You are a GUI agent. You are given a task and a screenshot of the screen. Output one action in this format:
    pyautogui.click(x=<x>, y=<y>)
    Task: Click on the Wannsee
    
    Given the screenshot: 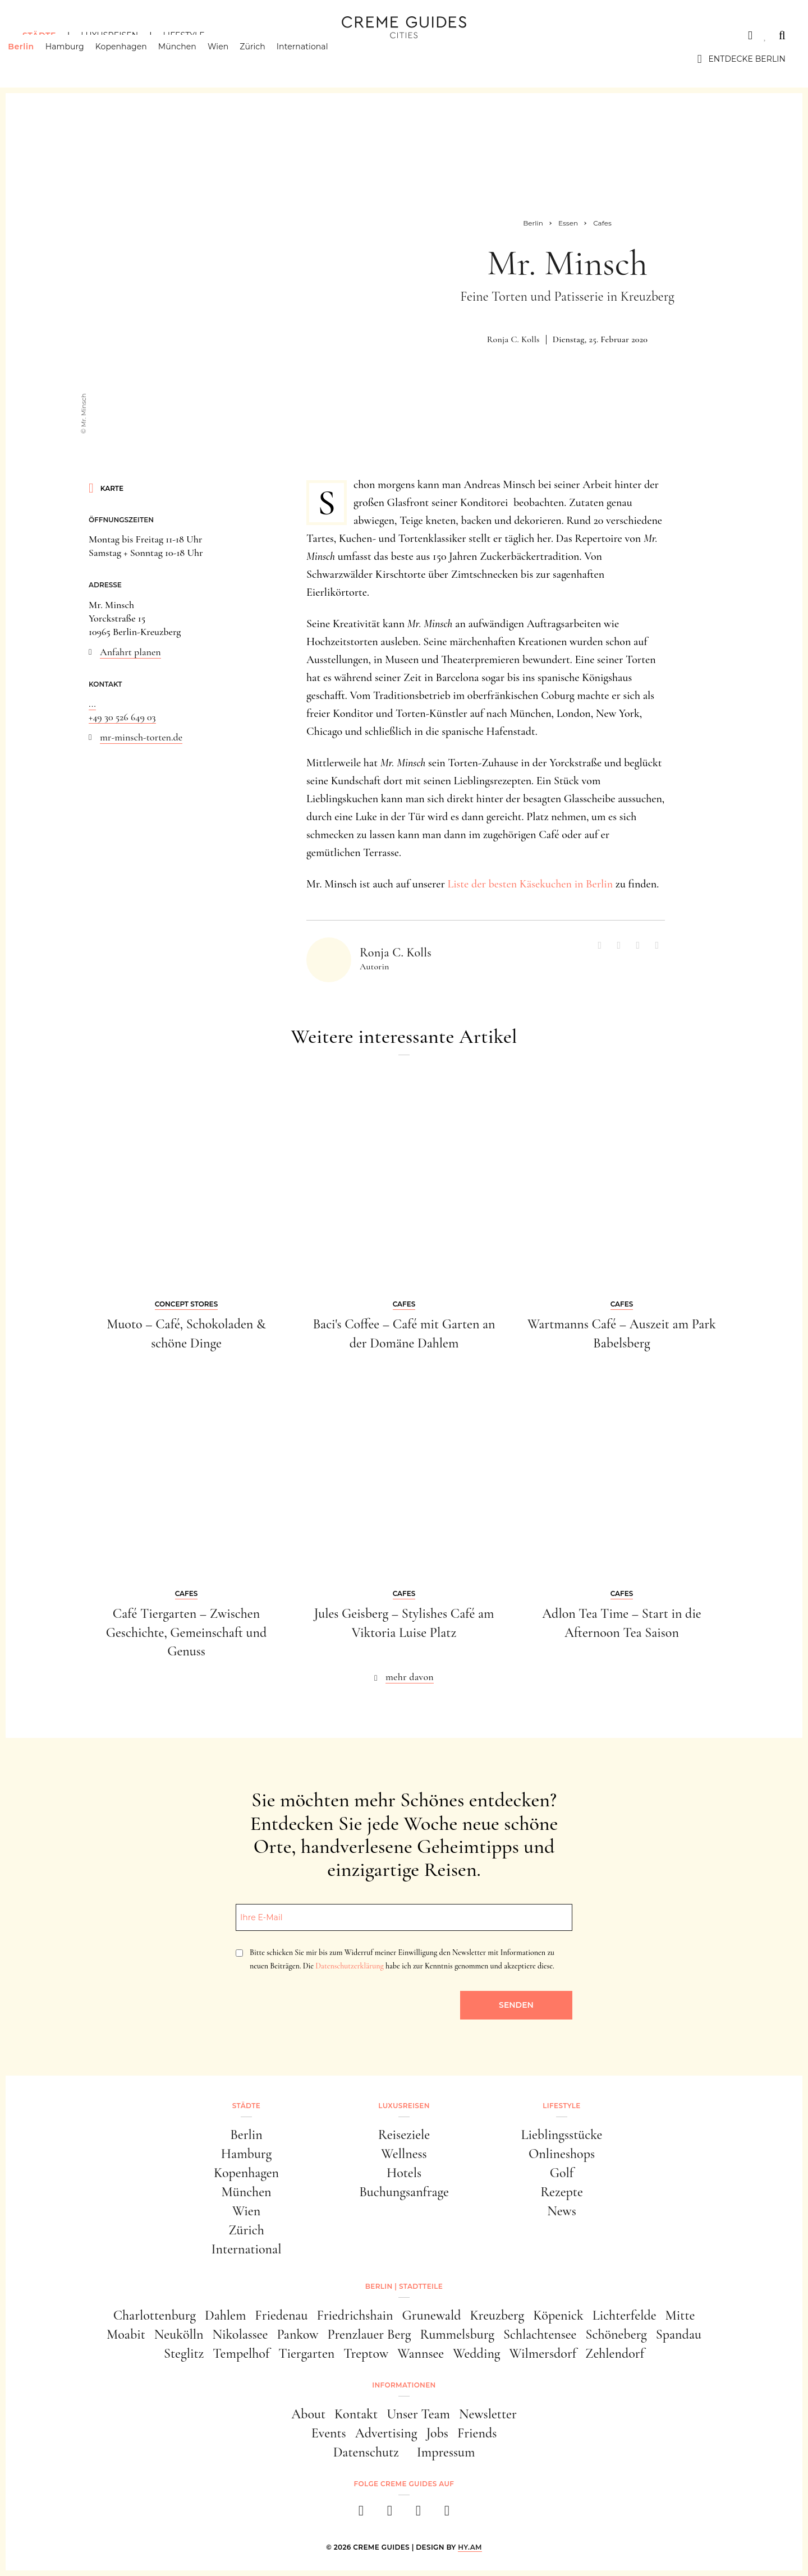 What is the action you would take?
    pyautogui.click(x=420, y=2353)
    